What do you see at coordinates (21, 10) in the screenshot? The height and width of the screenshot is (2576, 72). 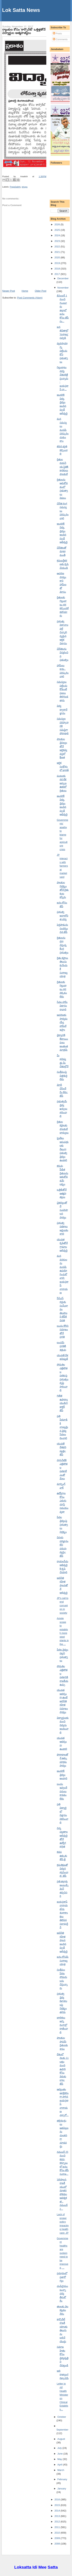 I see `Lok Satta News` at bounding box center [21, 10].